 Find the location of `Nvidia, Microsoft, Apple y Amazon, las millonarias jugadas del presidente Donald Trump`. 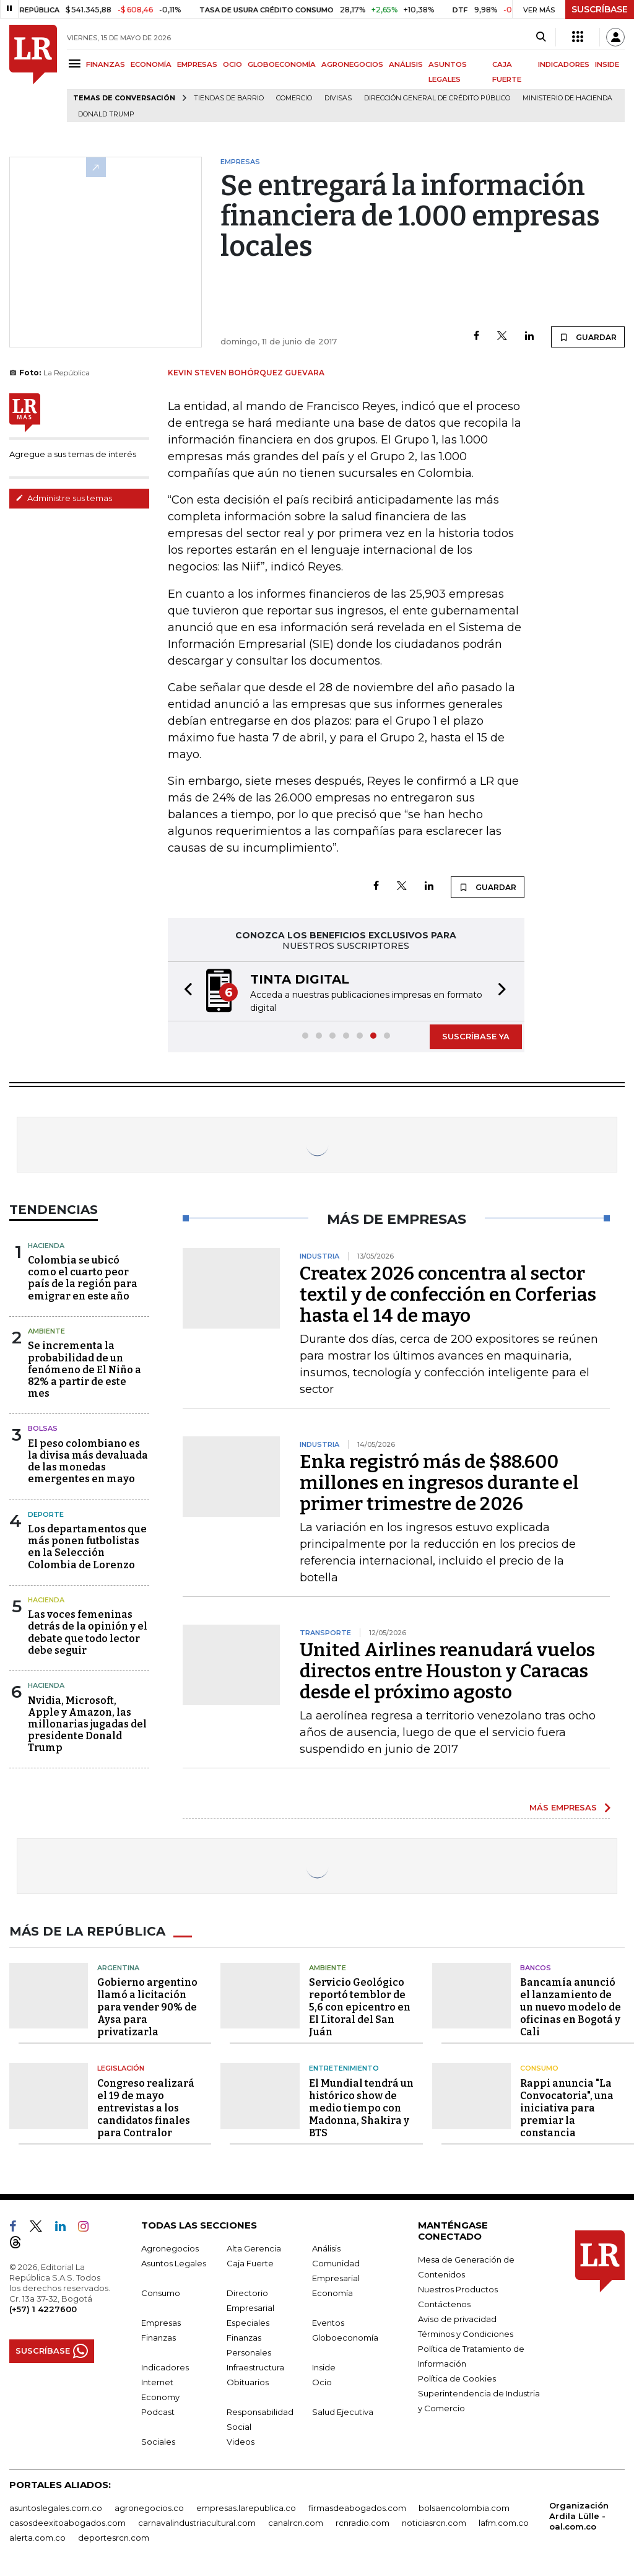

Nvidia, Microsoft, Apple y Amazon, las millonarias jugadas del presidente Donald Trump is located at coordinates (87, 1724).